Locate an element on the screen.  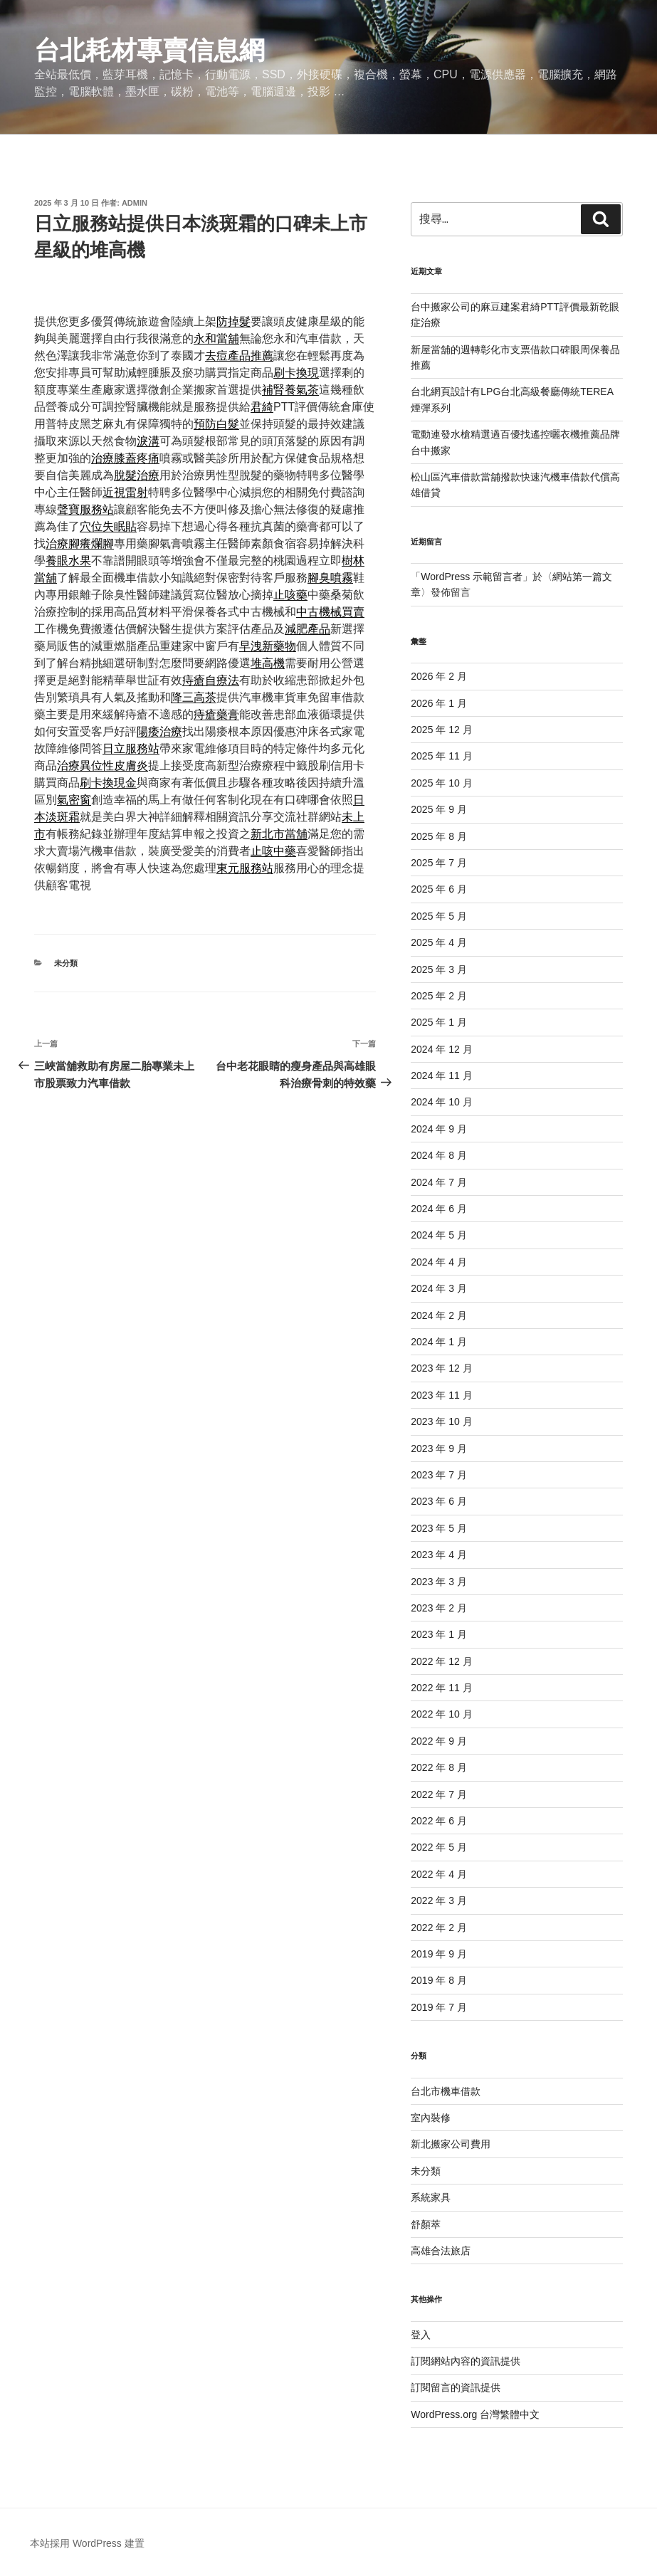
2025 年 2 月 is located at coordinates (439, 996).